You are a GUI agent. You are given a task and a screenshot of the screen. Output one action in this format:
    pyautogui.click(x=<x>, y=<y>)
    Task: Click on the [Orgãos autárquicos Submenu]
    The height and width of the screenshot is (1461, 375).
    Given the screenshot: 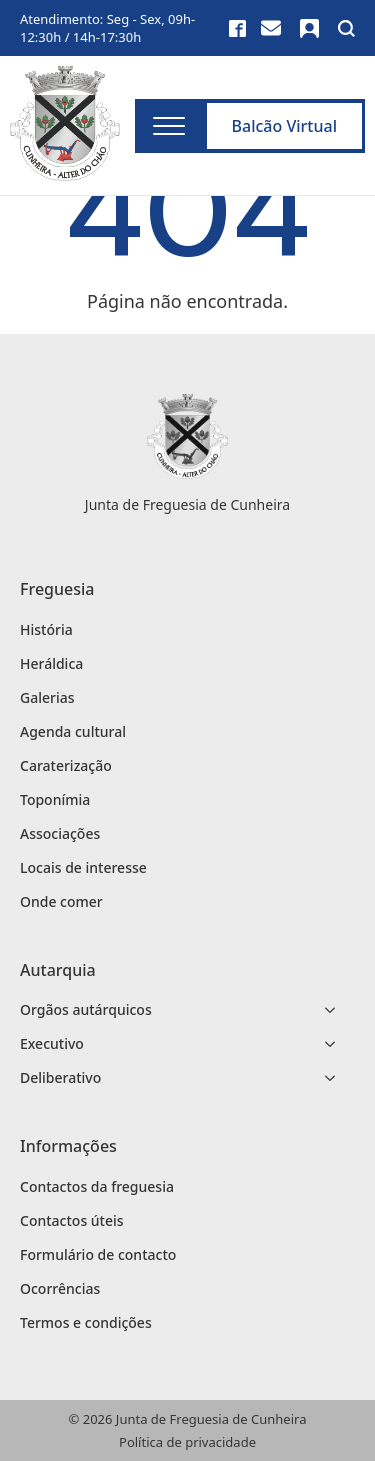 What is the action you would take?
    pyautogui.click(x=336, y=1010)
    